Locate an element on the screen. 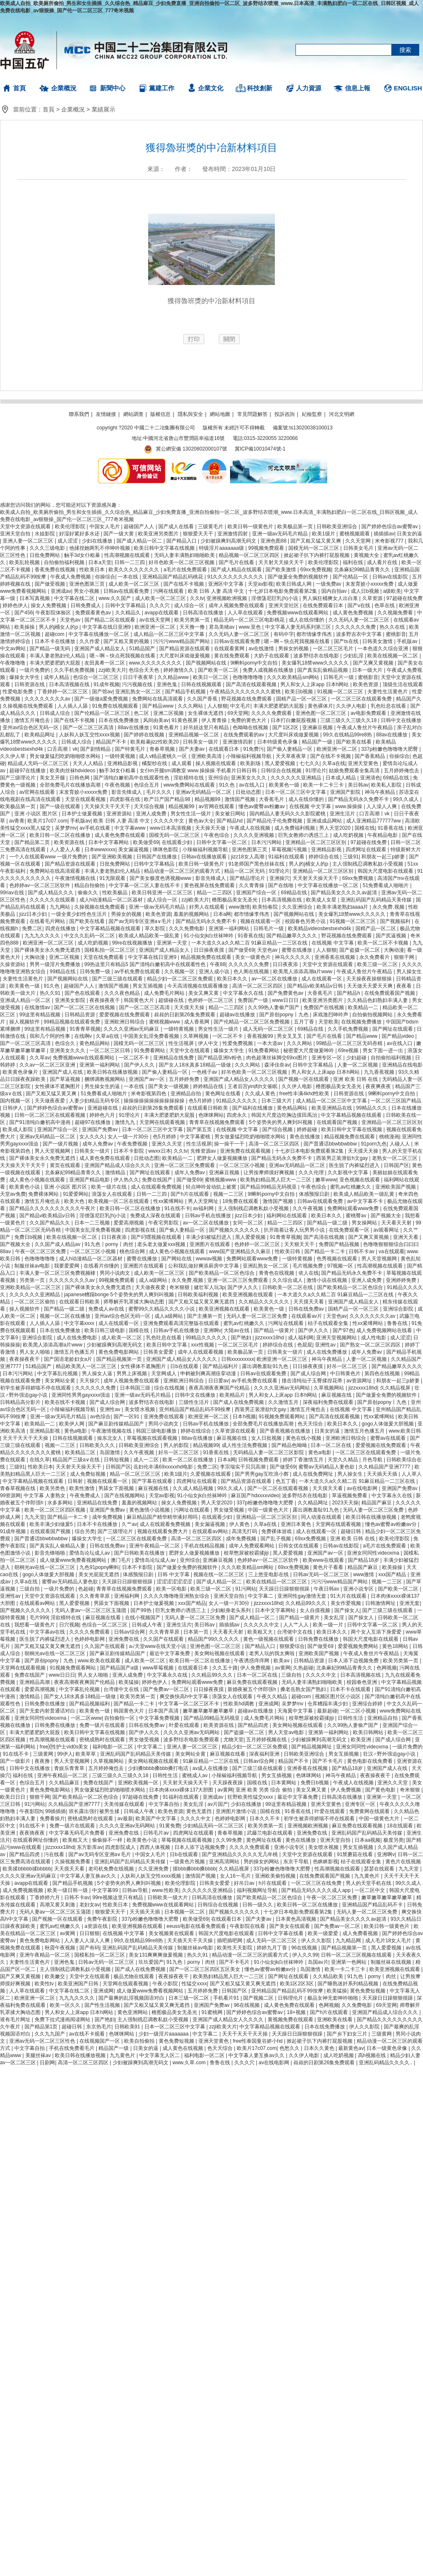 This screenshot has width=423, height=2576. 丰满人妻老熟妇伦人精品 is located at coordinates (58, 656).